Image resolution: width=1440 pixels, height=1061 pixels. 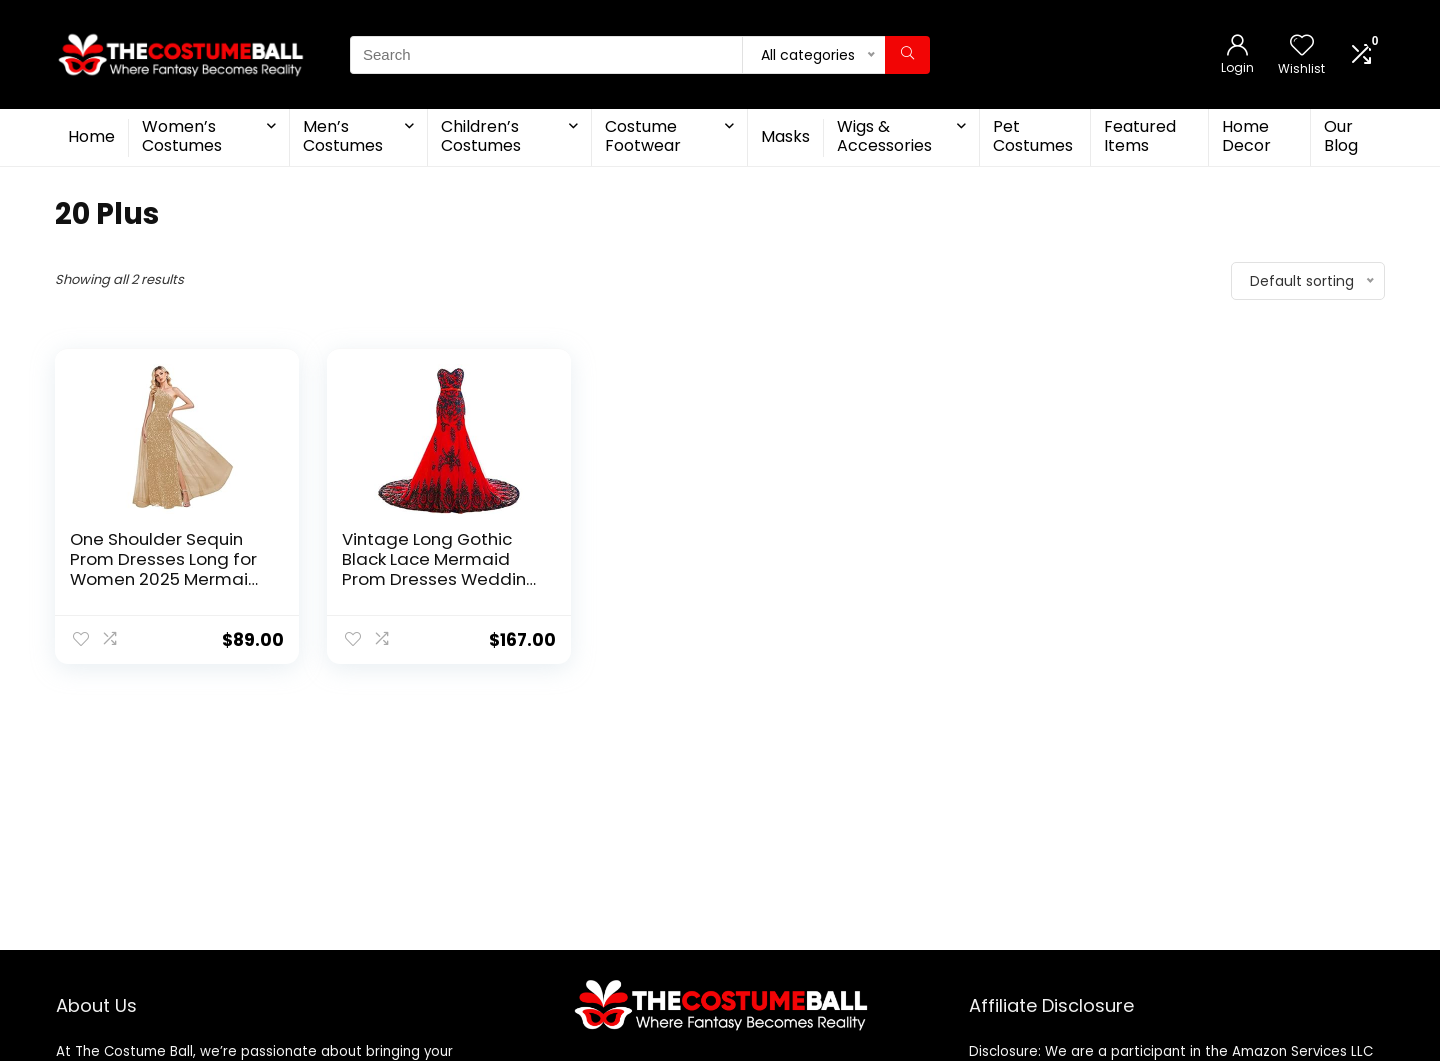 What do you see at coordinates (884, 136) in the screenshot?
I see `Wigs & Accessories` at bounding box center [884, 136].